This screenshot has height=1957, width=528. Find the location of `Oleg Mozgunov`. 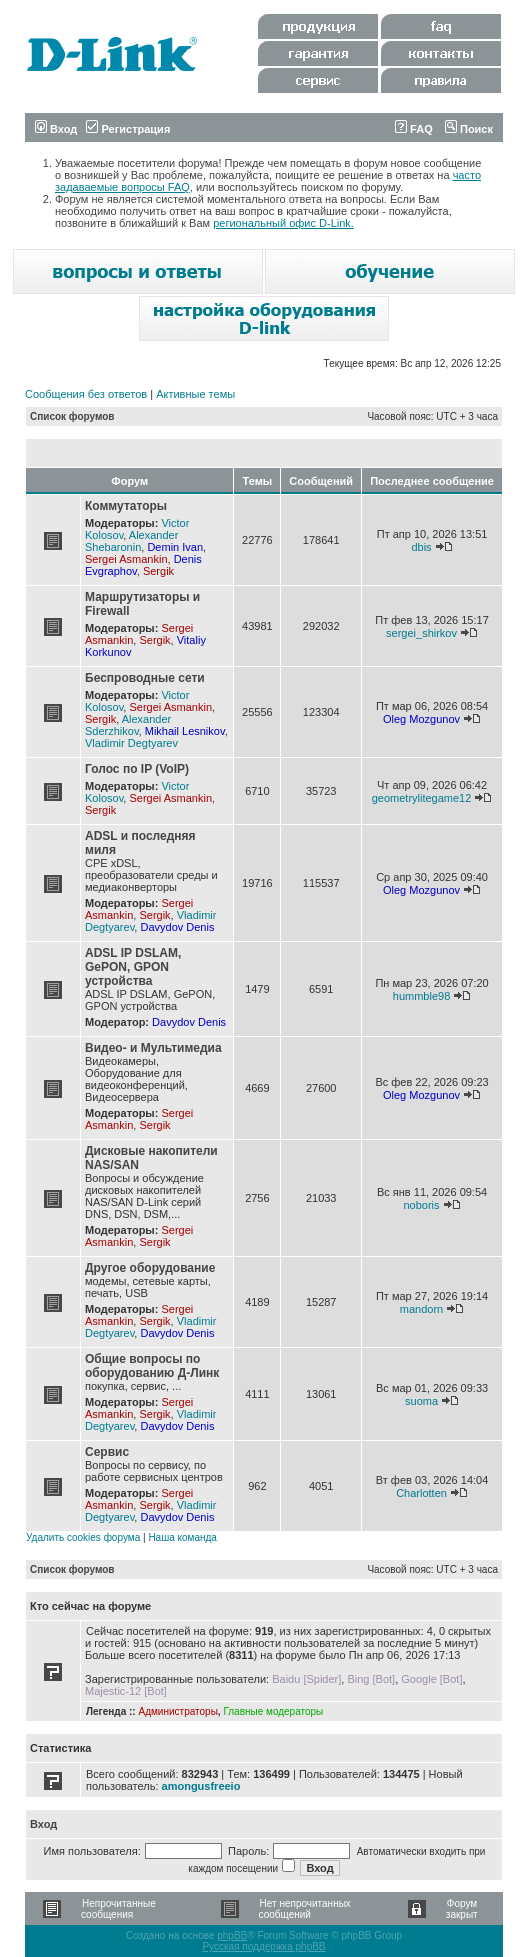

Oleg Mozgunov is located at coordinates (421, 719).